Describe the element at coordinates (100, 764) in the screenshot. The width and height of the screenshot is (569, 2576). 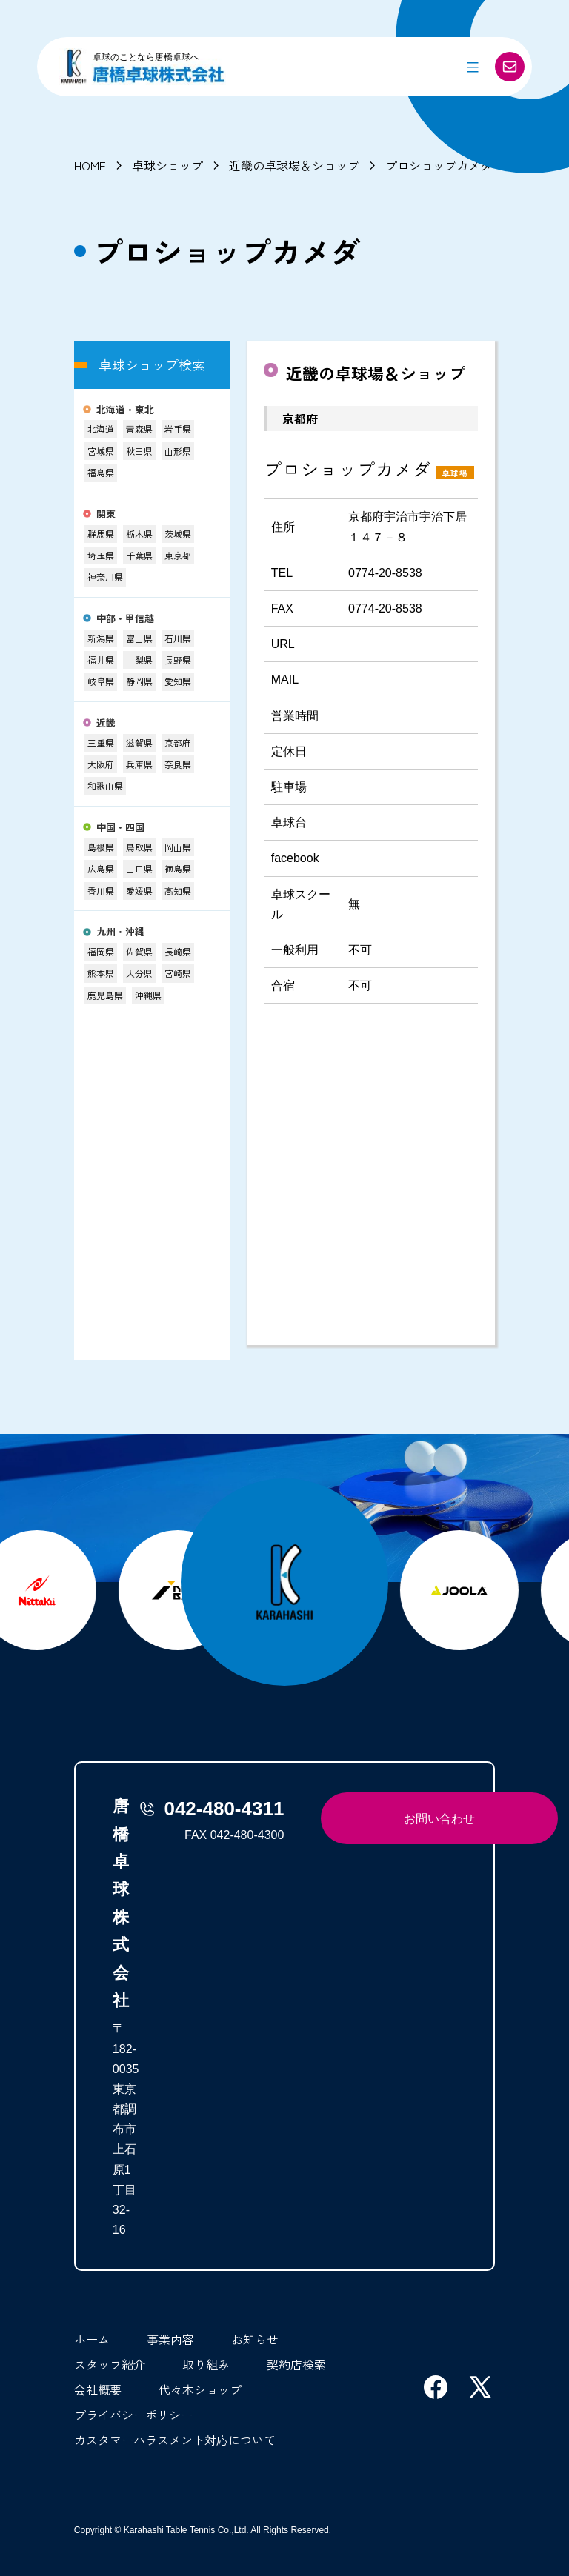
I see `大阪府` at that location.